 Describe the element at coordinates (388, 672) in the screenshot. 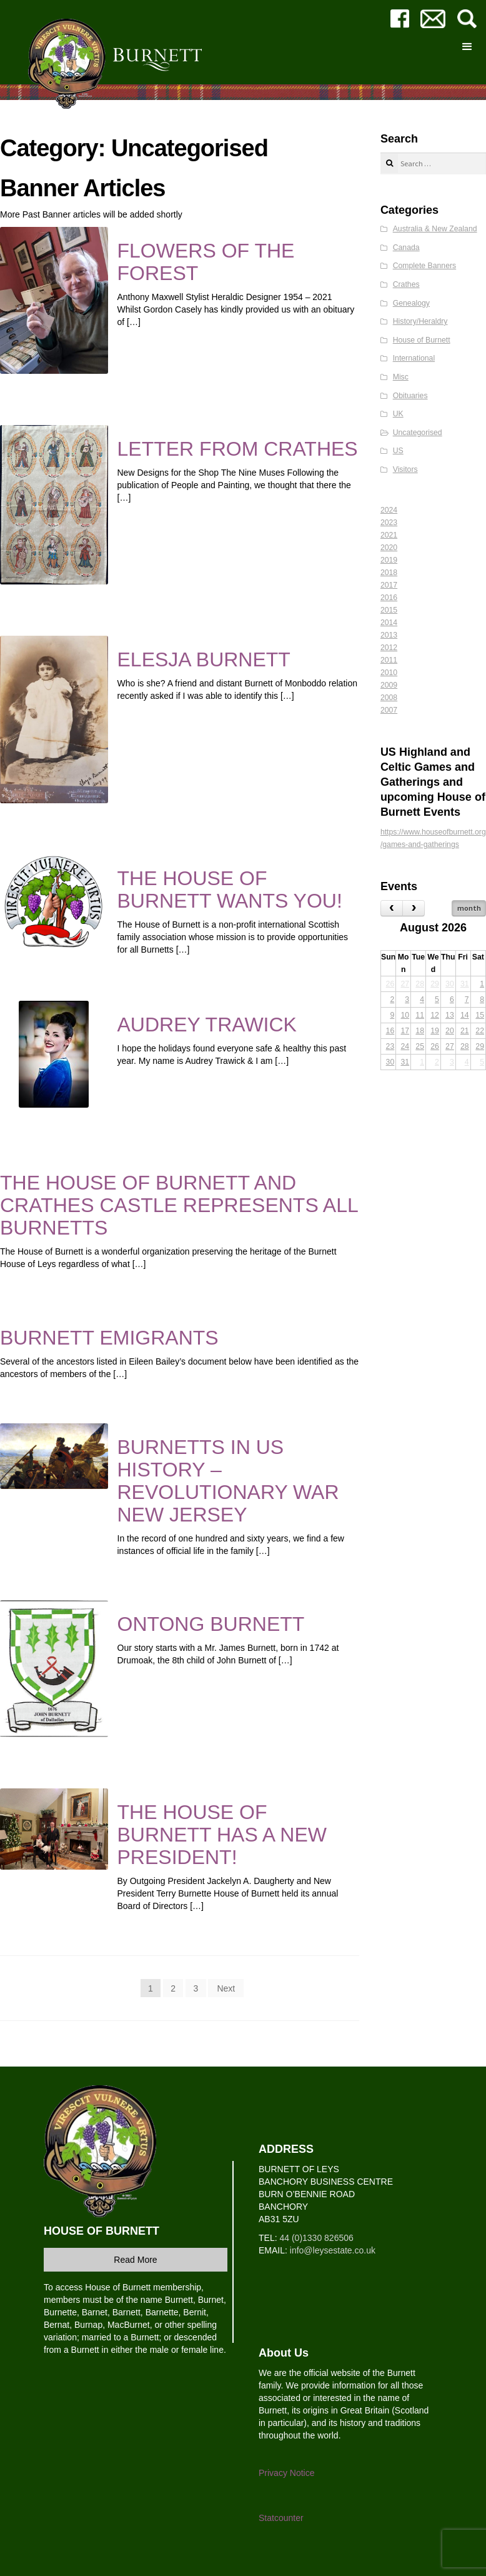

I see `2010` at that location.